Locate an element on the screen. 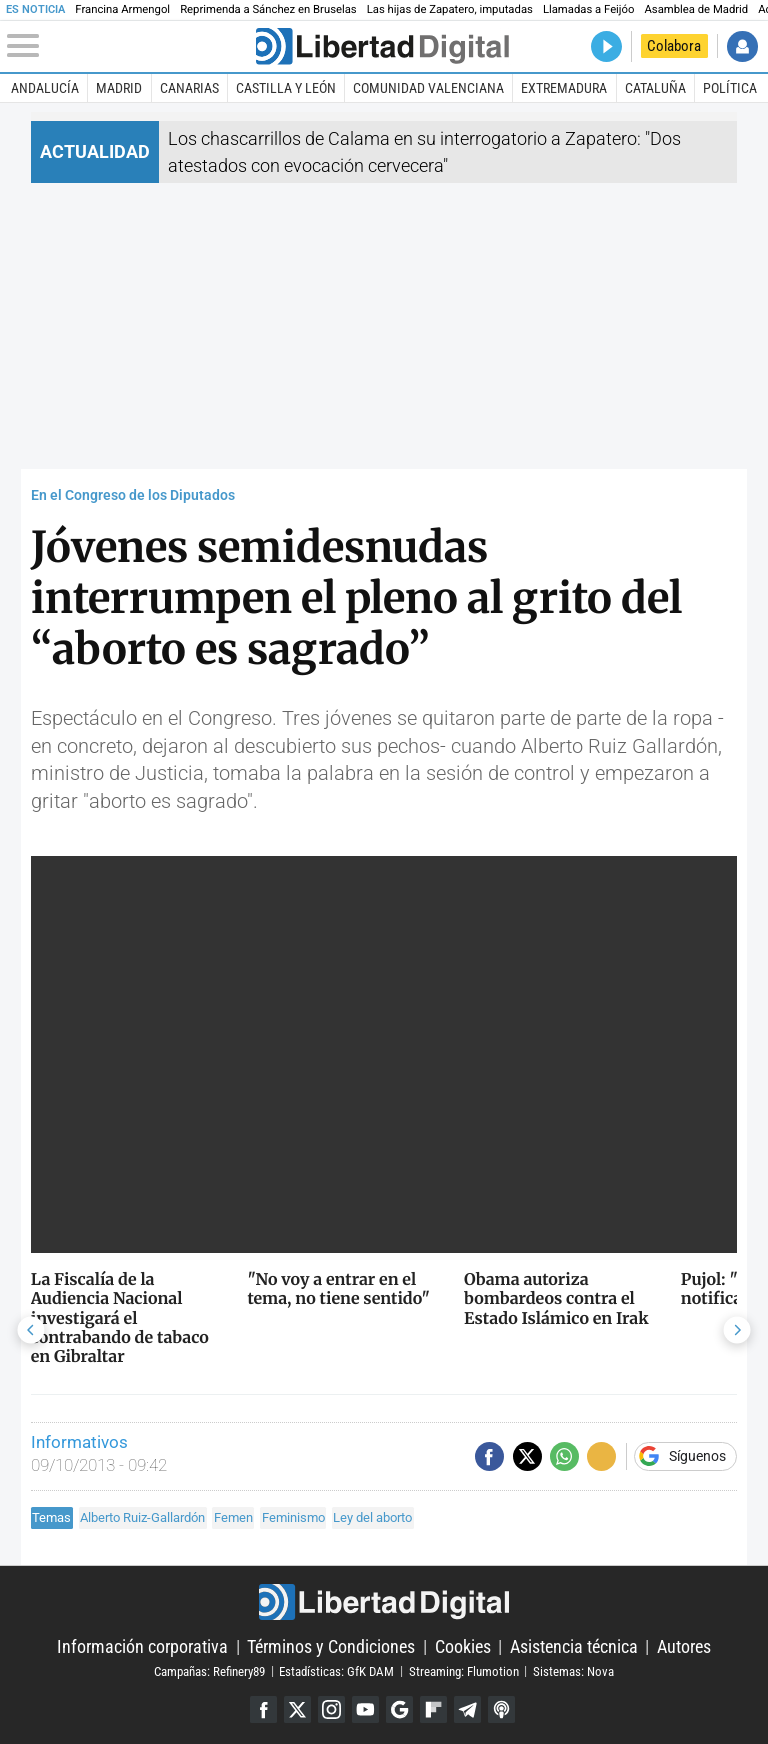 This screenshot has height=1744, width=768. Andalucía is located at coordinates (45, 88).